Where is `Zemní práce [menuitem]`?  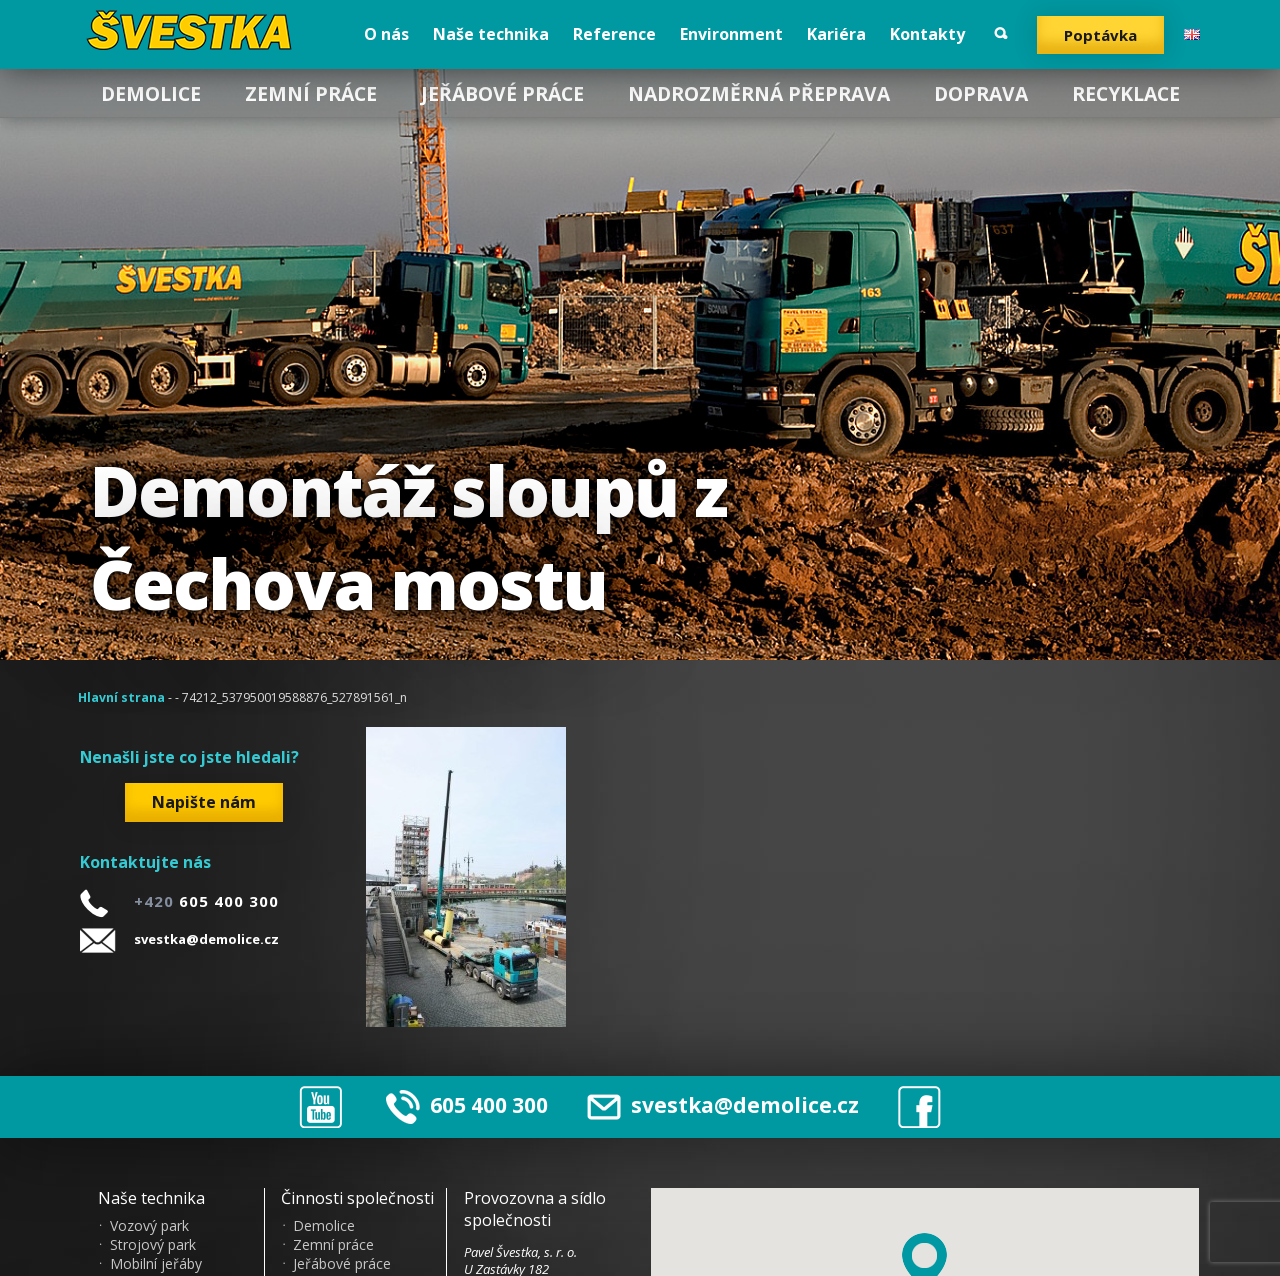 Zemní práce [menuitem] is located at coordinates (311, 93).